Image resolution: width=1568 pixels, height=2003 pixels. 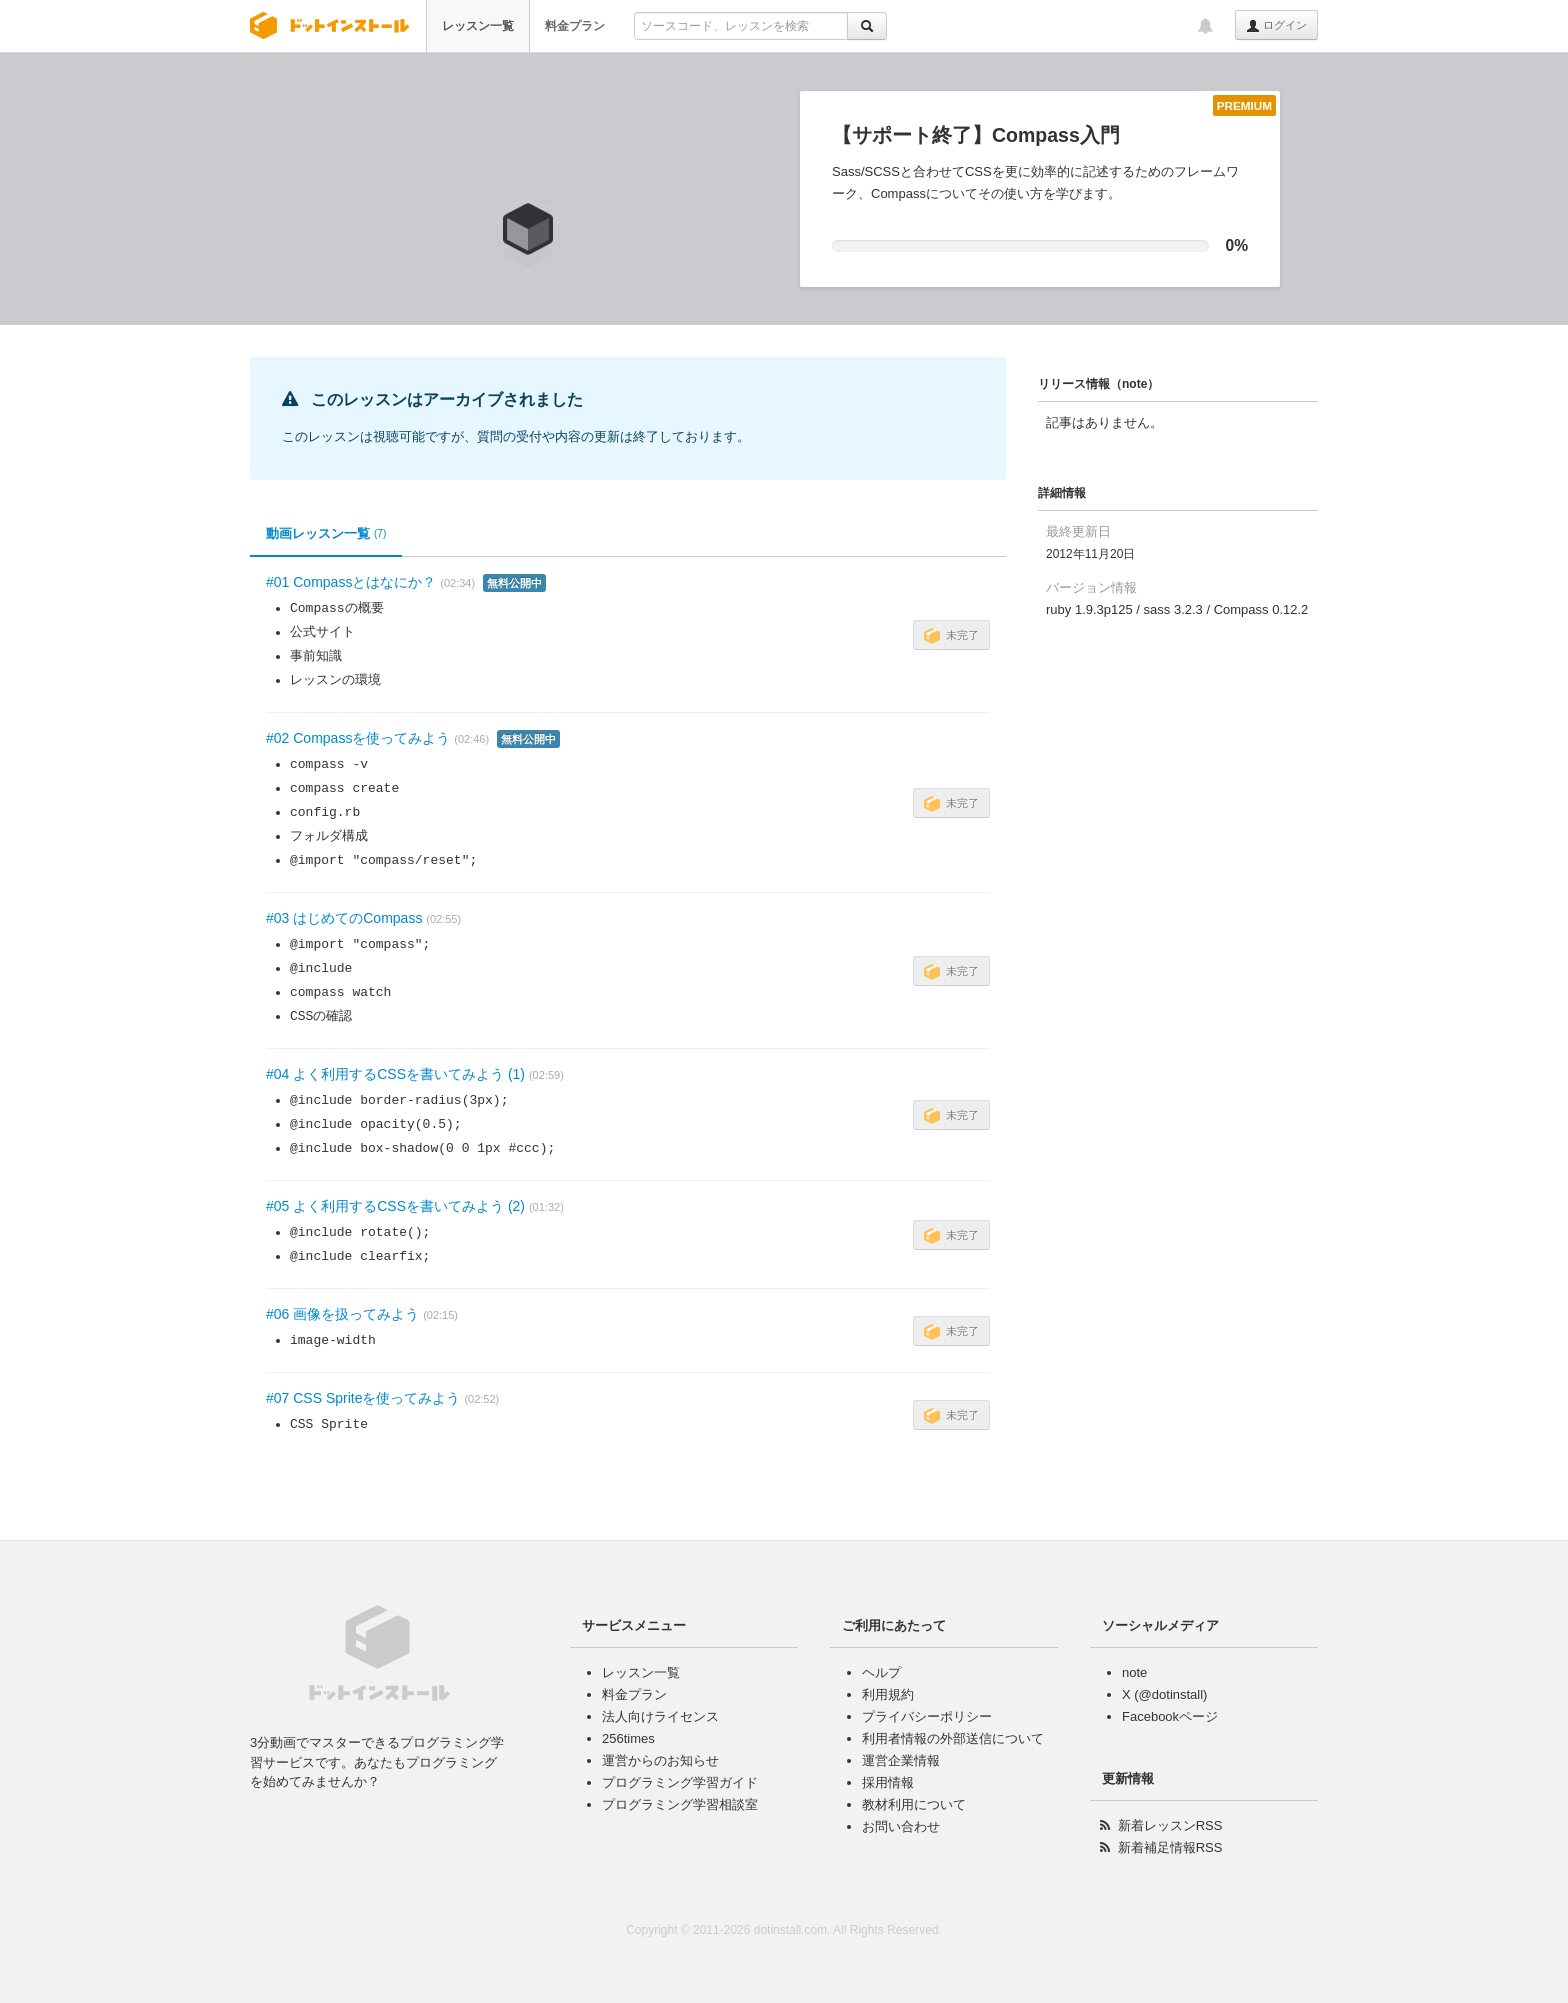 What do you see at coordinates (1134, 1672) in the screenshot?
I see `note` at bounding box center [1134, 1672].